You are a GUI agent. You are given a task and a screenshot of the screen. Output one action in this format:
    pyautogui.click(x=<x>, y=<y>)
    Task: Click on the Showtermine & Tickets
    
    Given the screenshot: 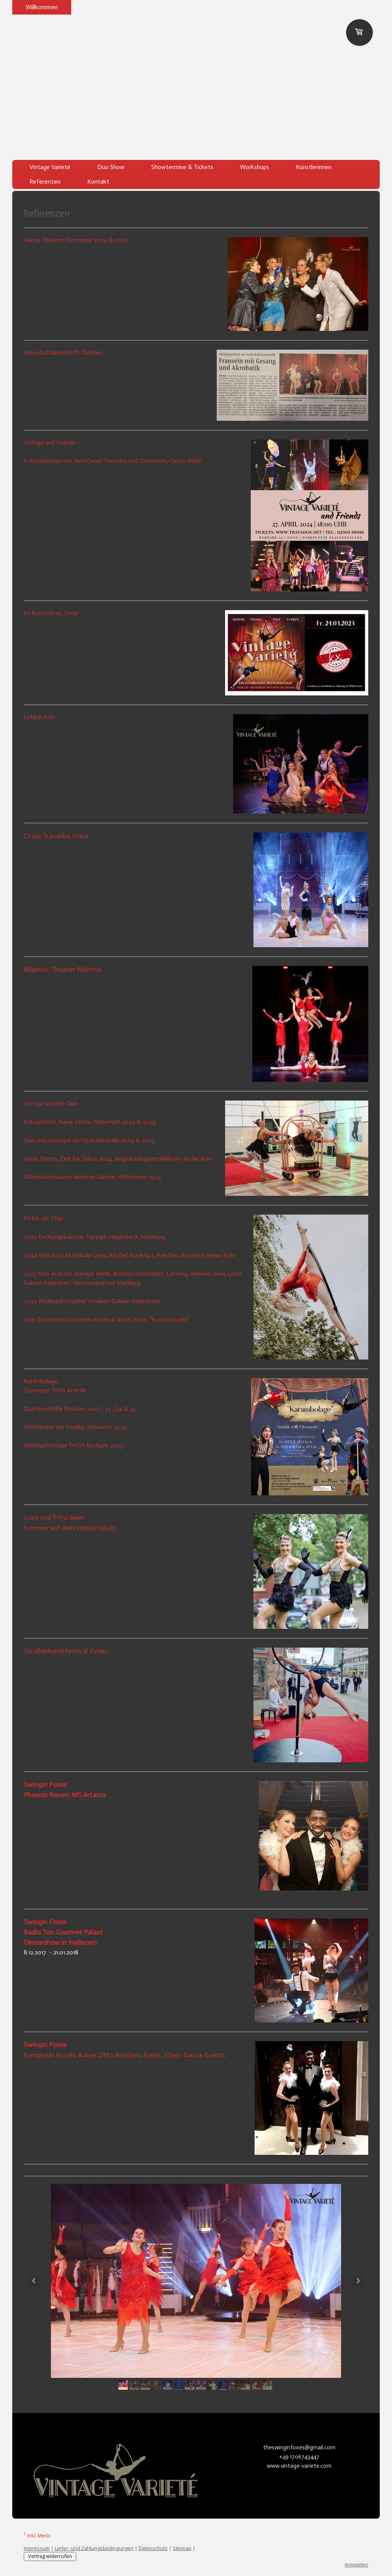 What is the action you would take?
    pyautogui.click(x=182, y=167)
    